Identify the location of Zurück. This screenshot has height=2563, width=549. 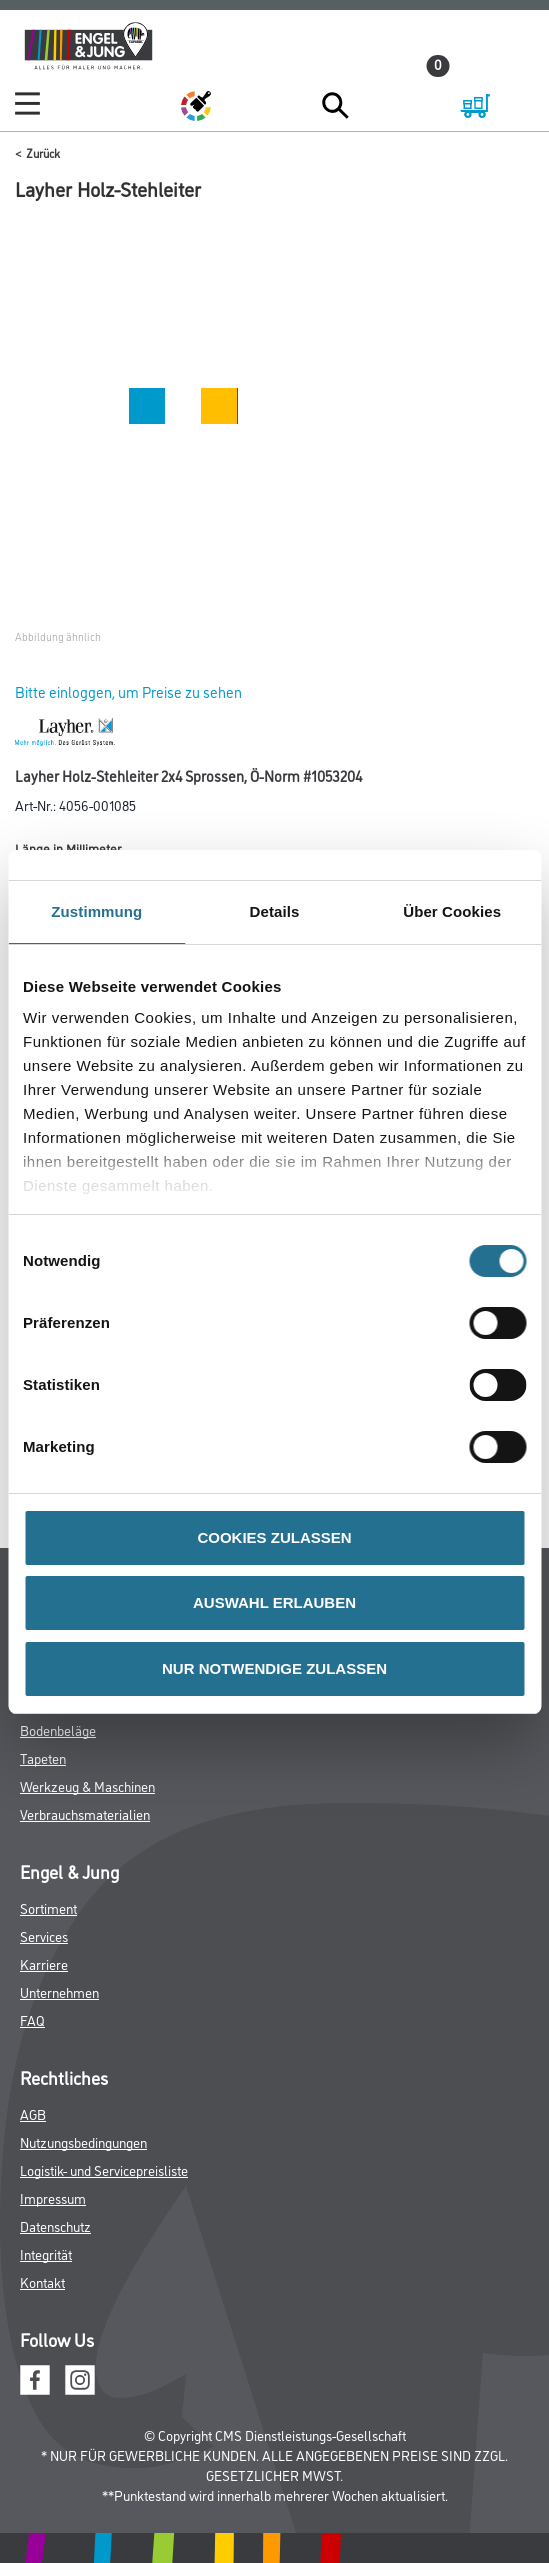
(43, 152).